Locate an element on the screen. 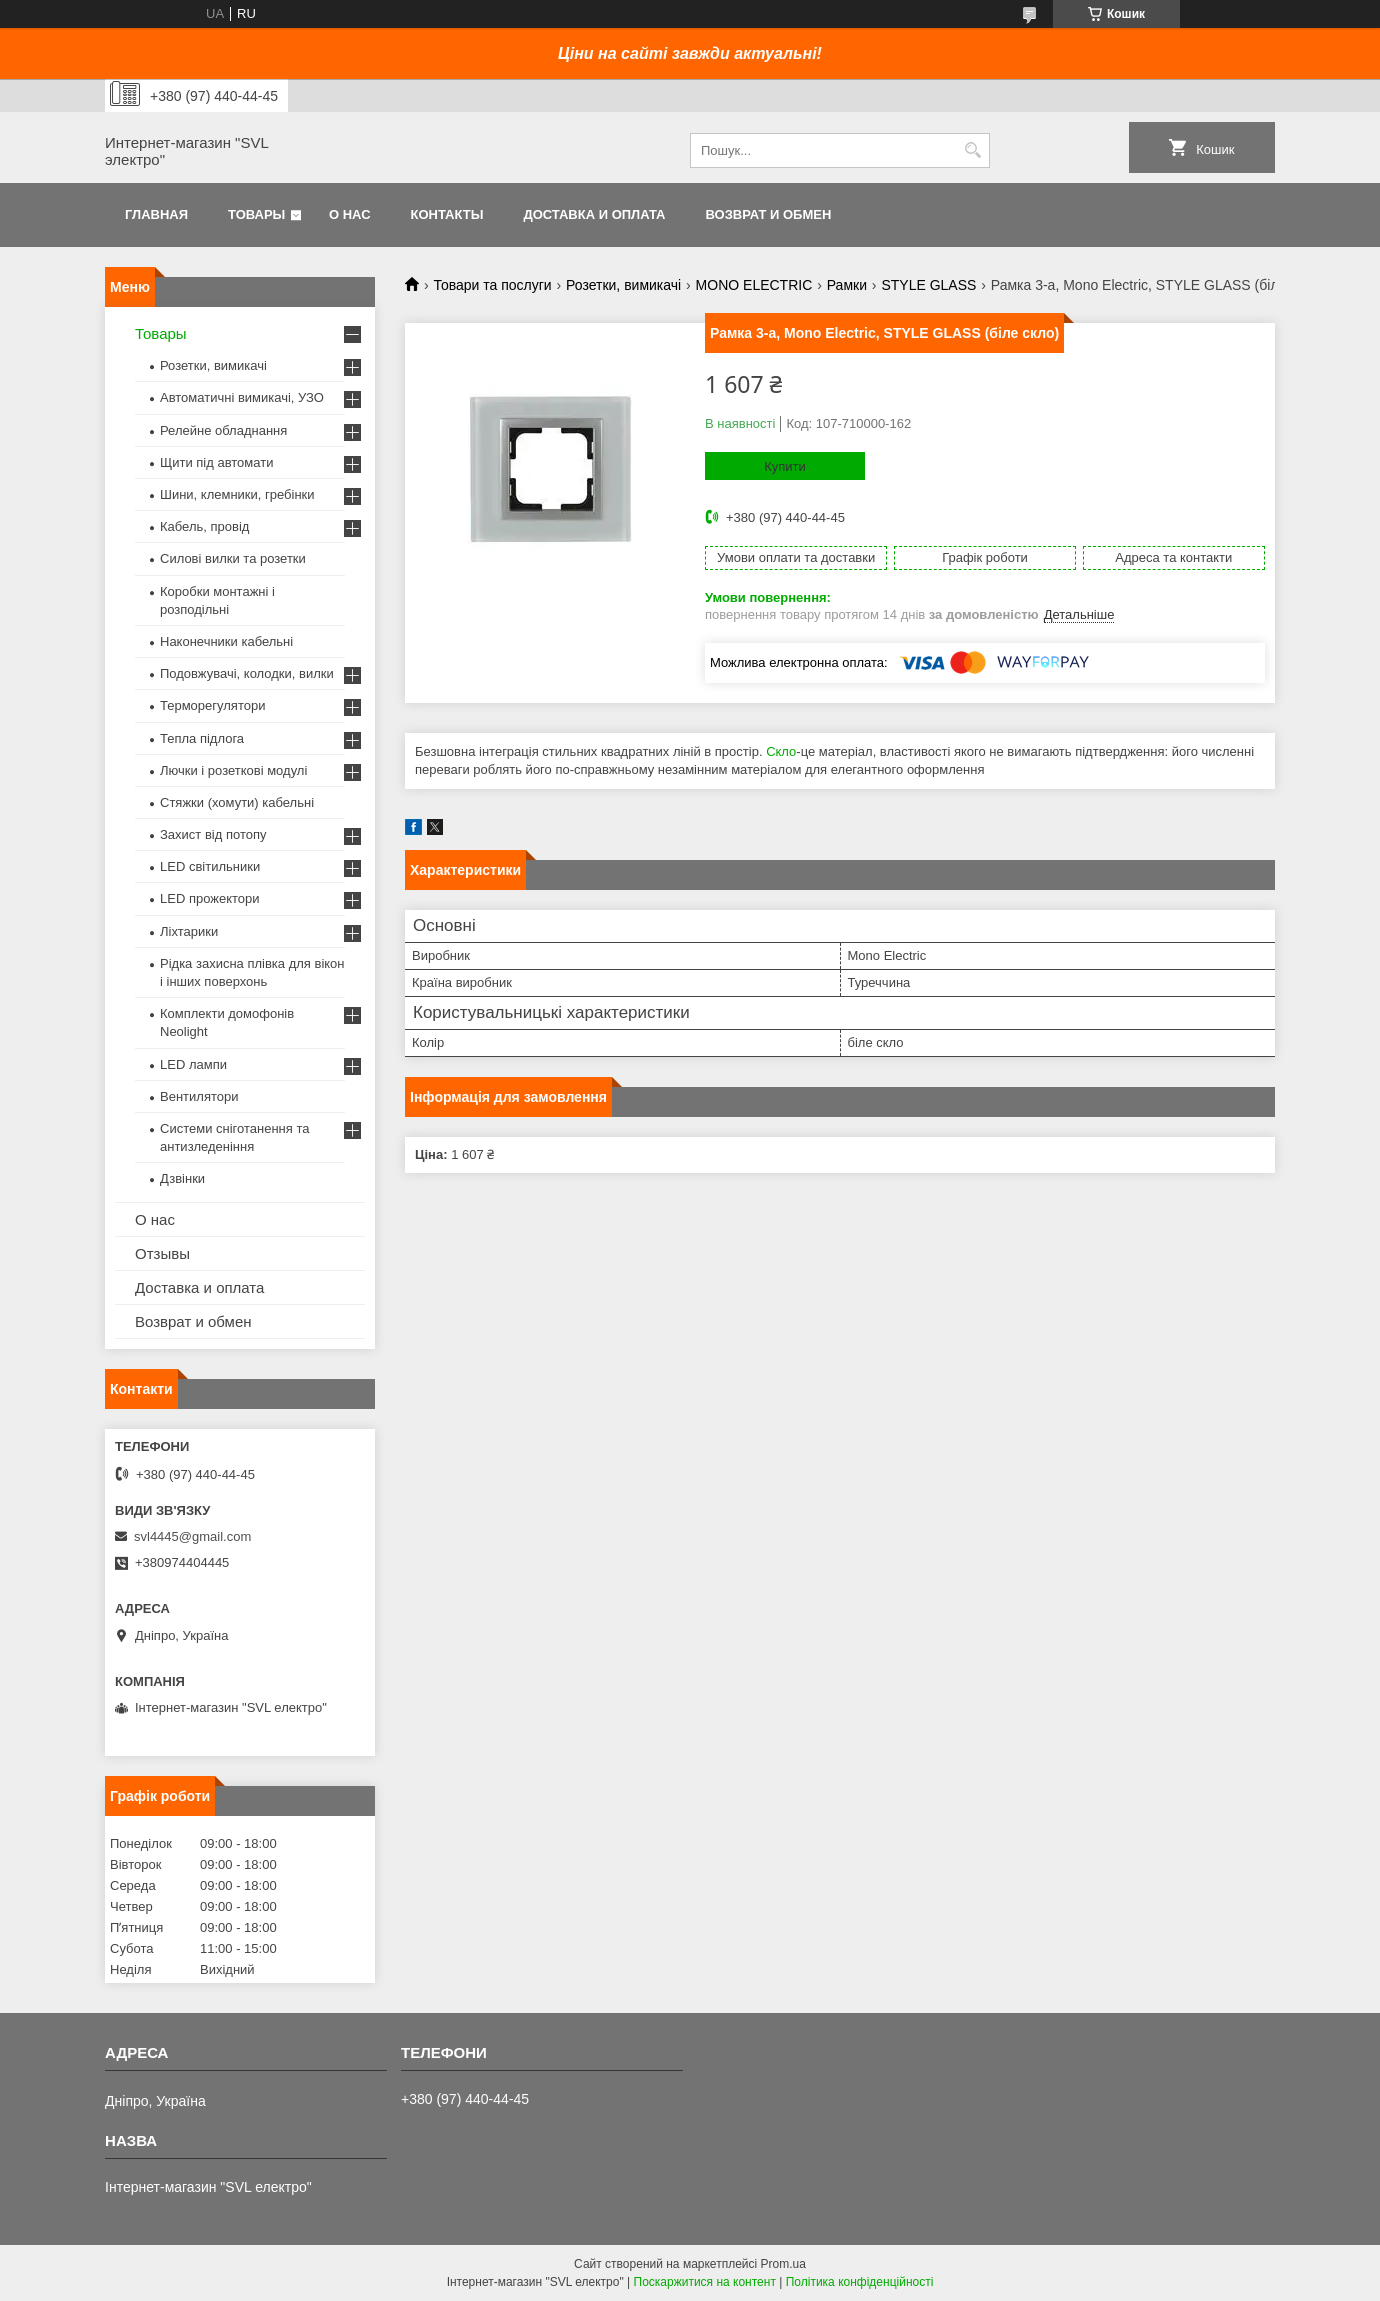 Image resolution: width=1380 pixels, height=2301 pixels. Релейне обладнання is located at coordinates (223, 430).